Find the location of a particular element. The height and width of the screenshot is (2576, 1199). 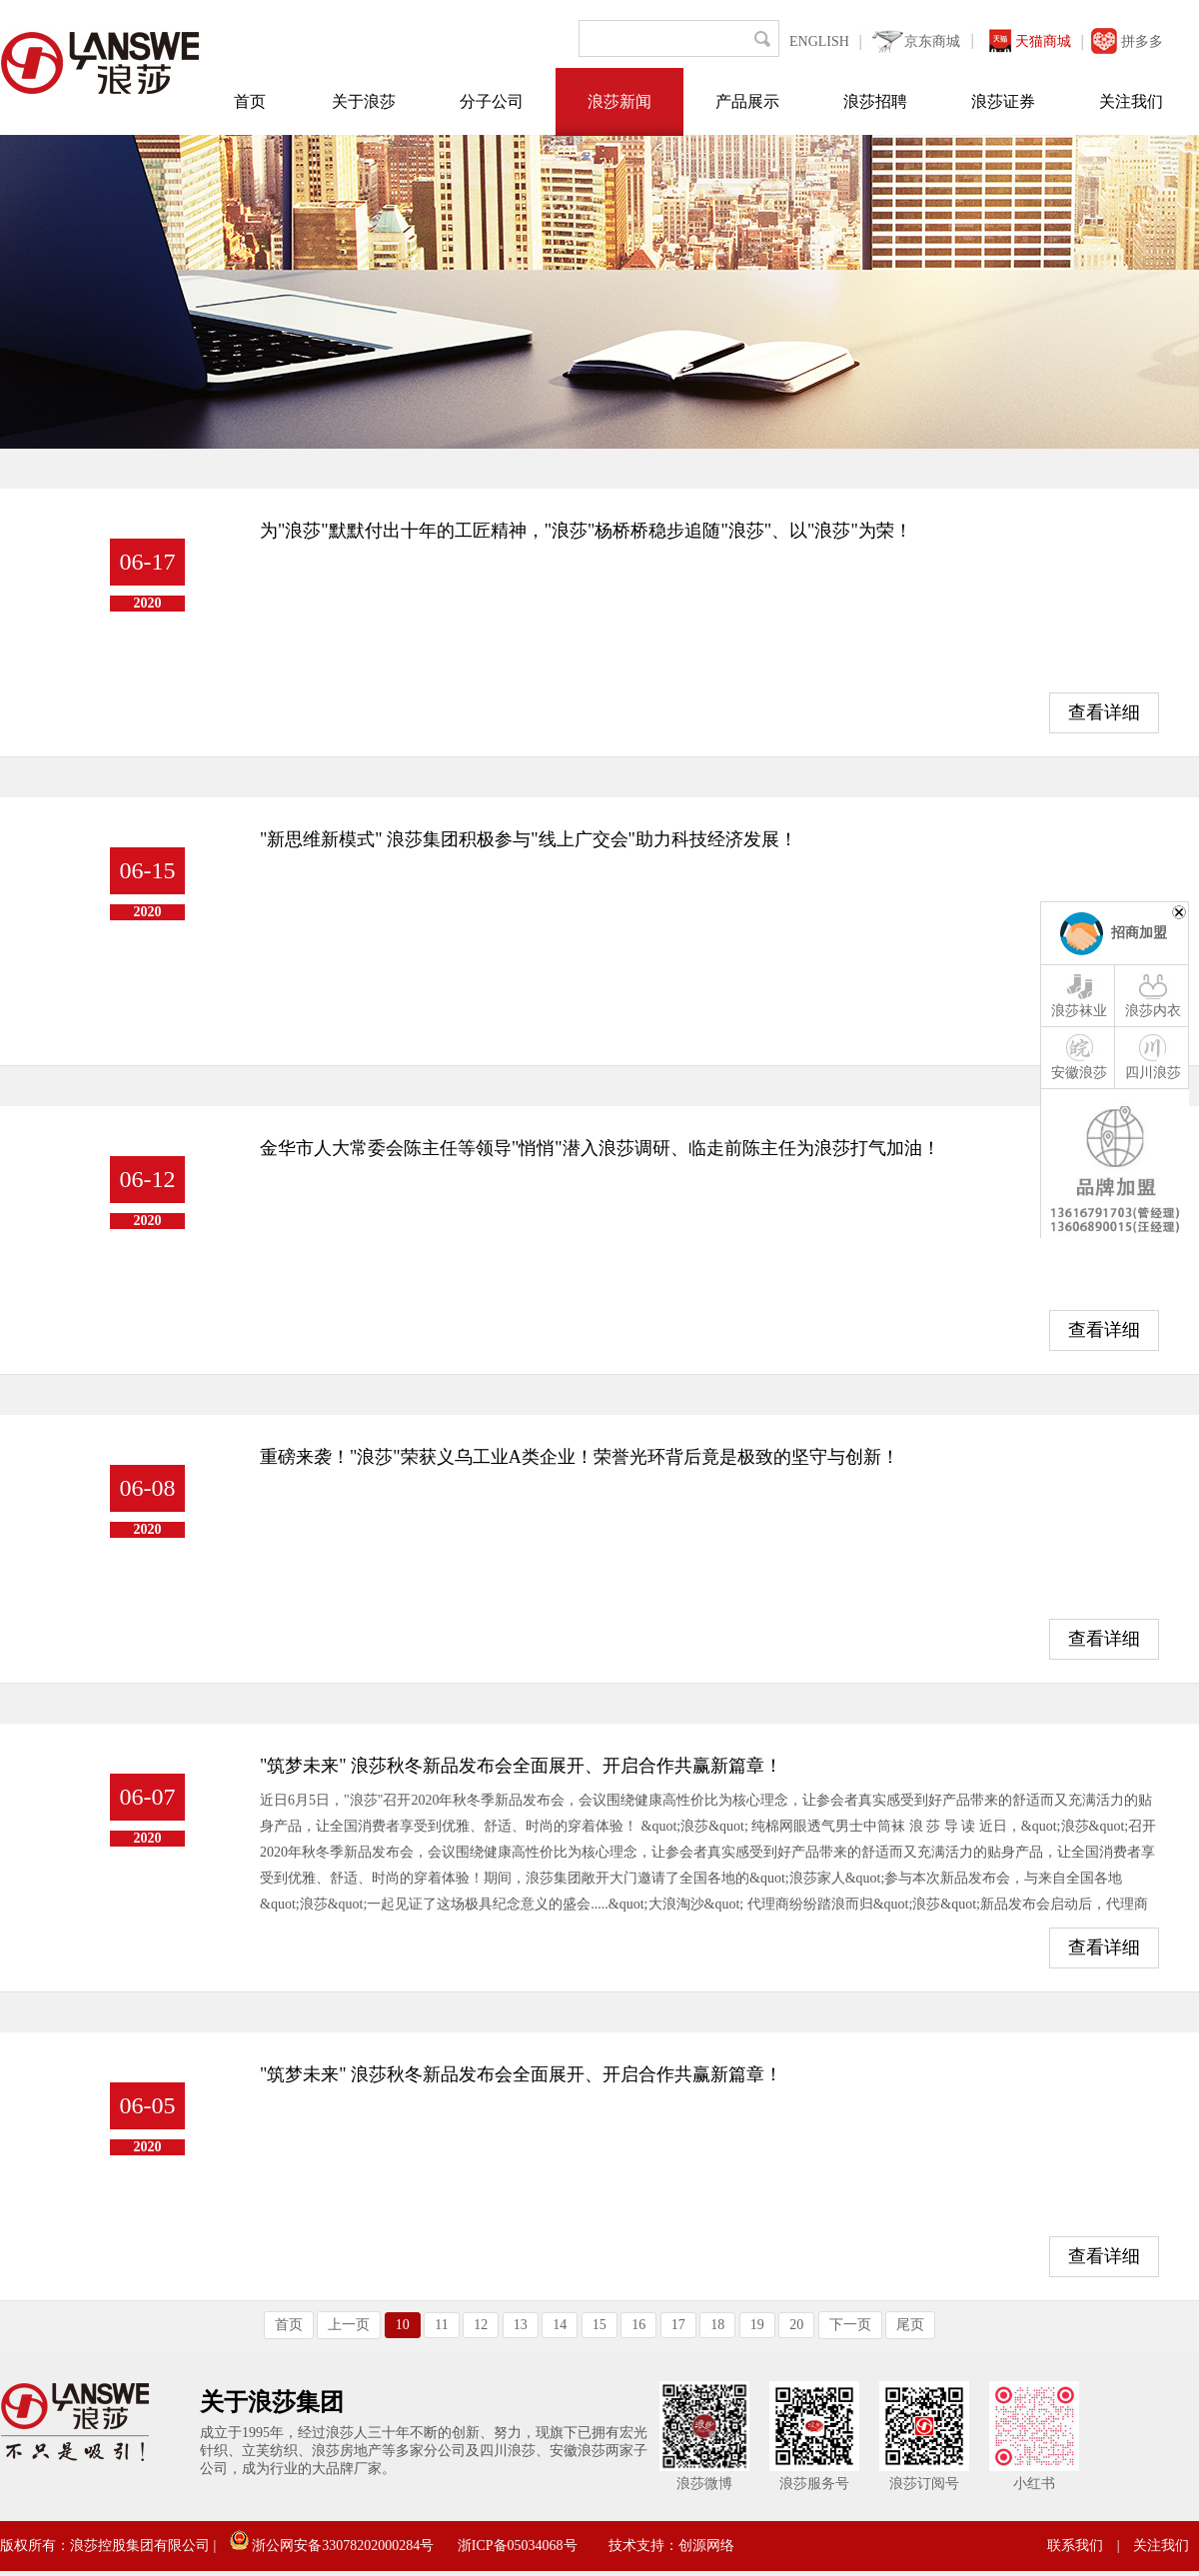

上一页 is located at coordinates (349, 2324).